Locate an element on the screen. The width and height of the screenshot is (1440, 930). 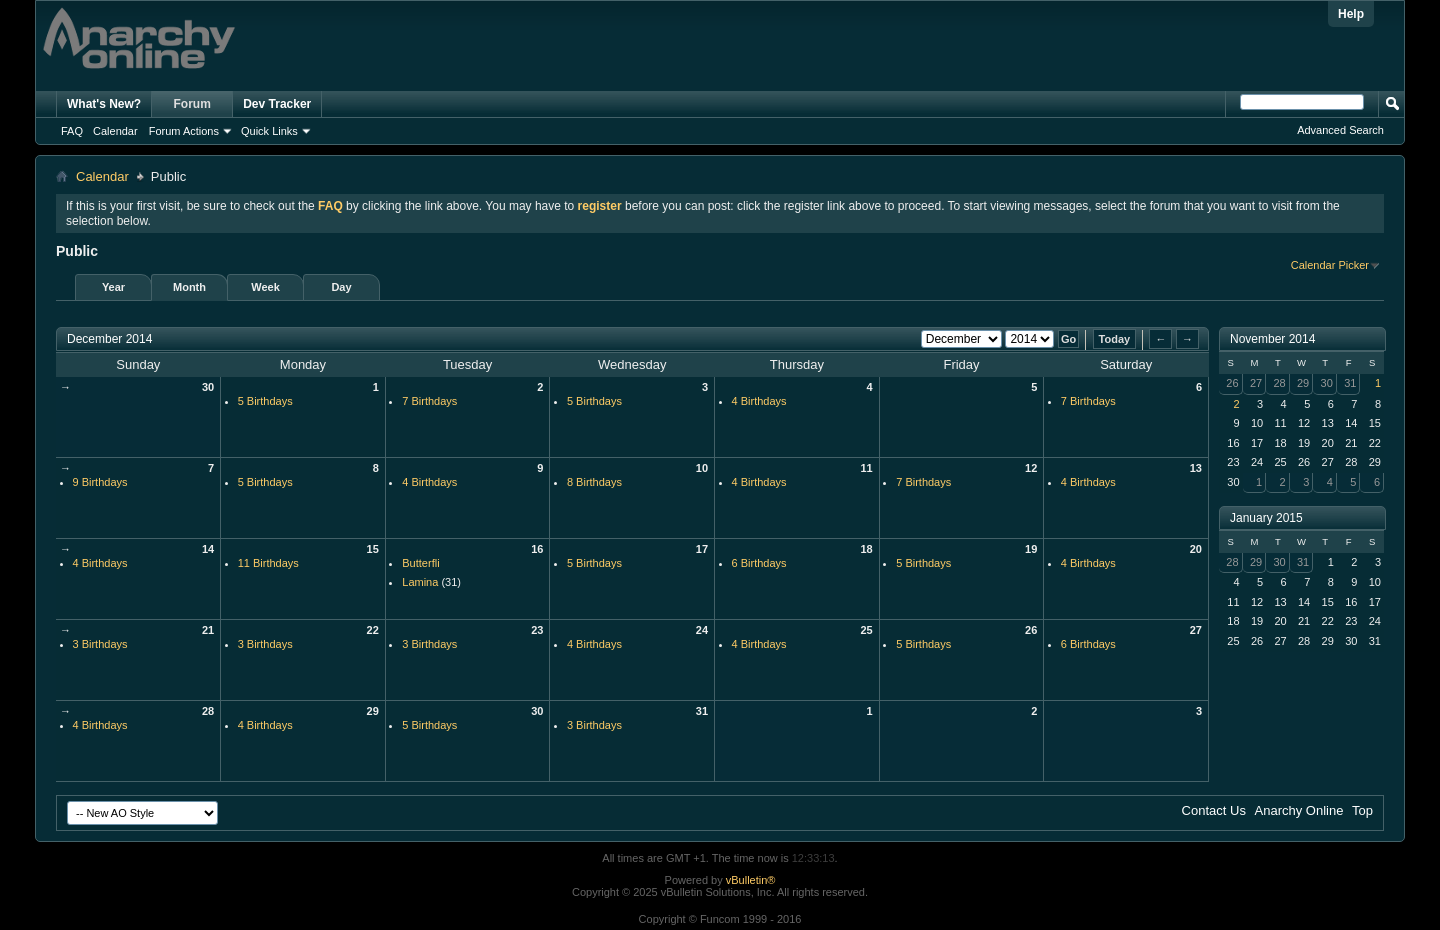
What's New? is located at coordinates (104, 104).